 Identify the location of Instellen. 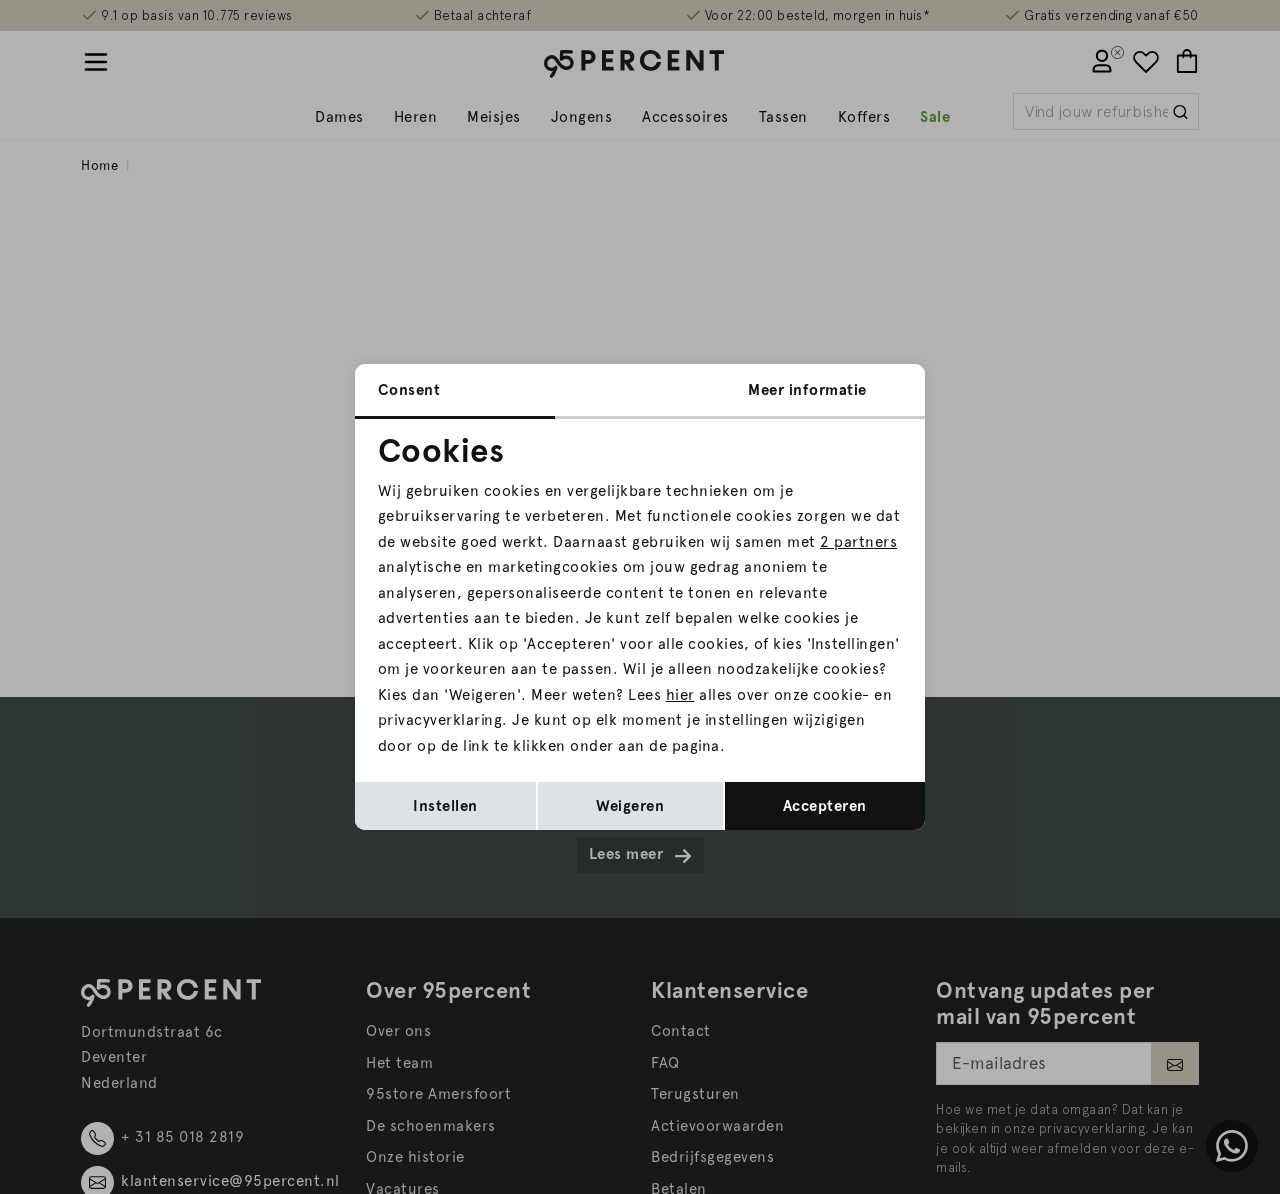
(445, 806).